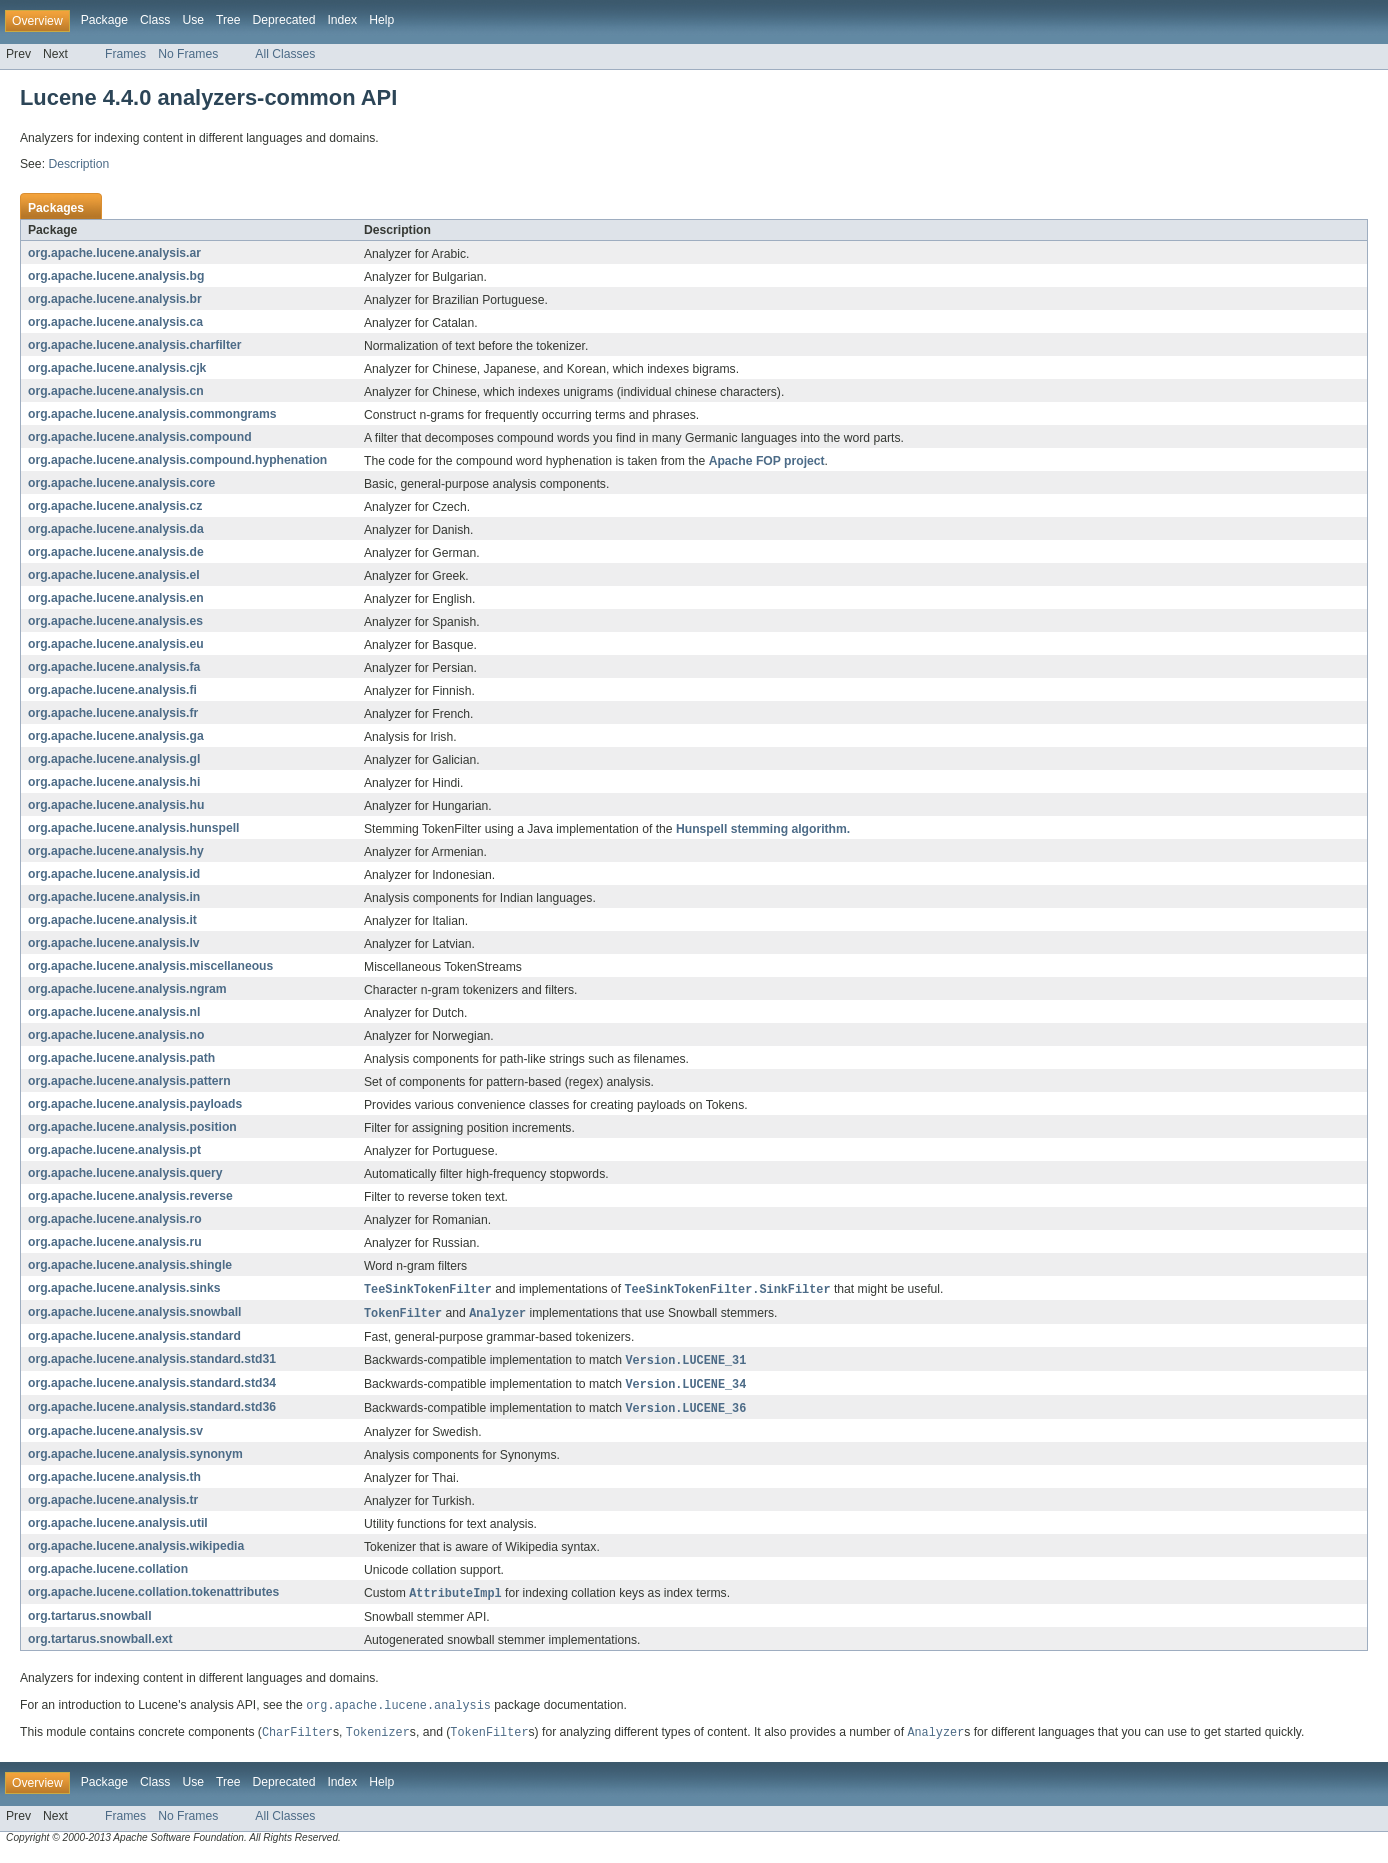  What do you see at coordinates (116, 552) in the screenshot?
I see `org.apache.lucene.analysis.de` at bounding box center [116, 552].